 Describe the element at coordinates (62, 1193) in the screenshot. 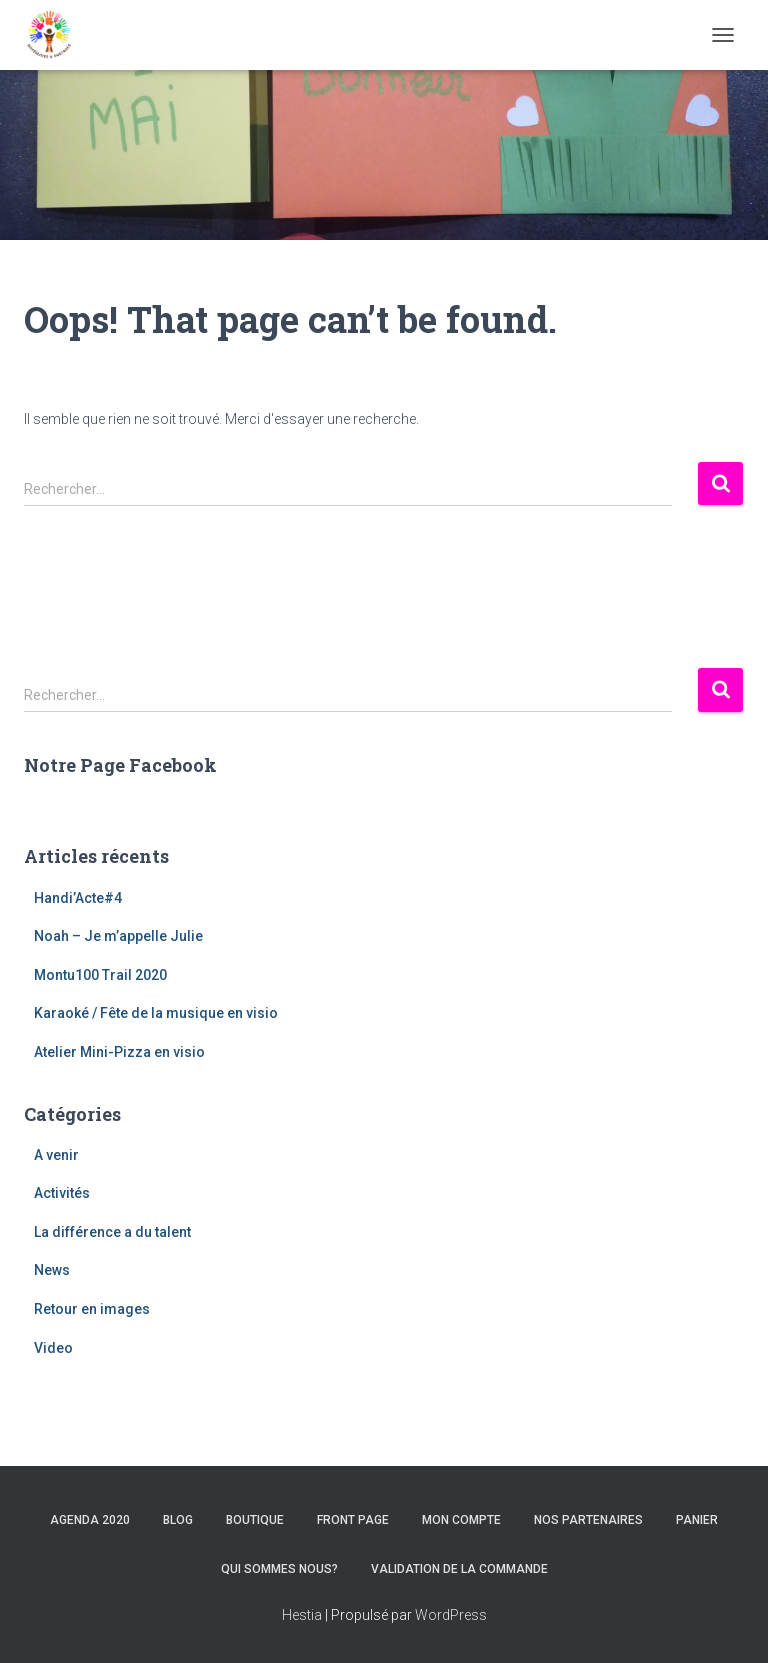

I see `Activités` at that location.